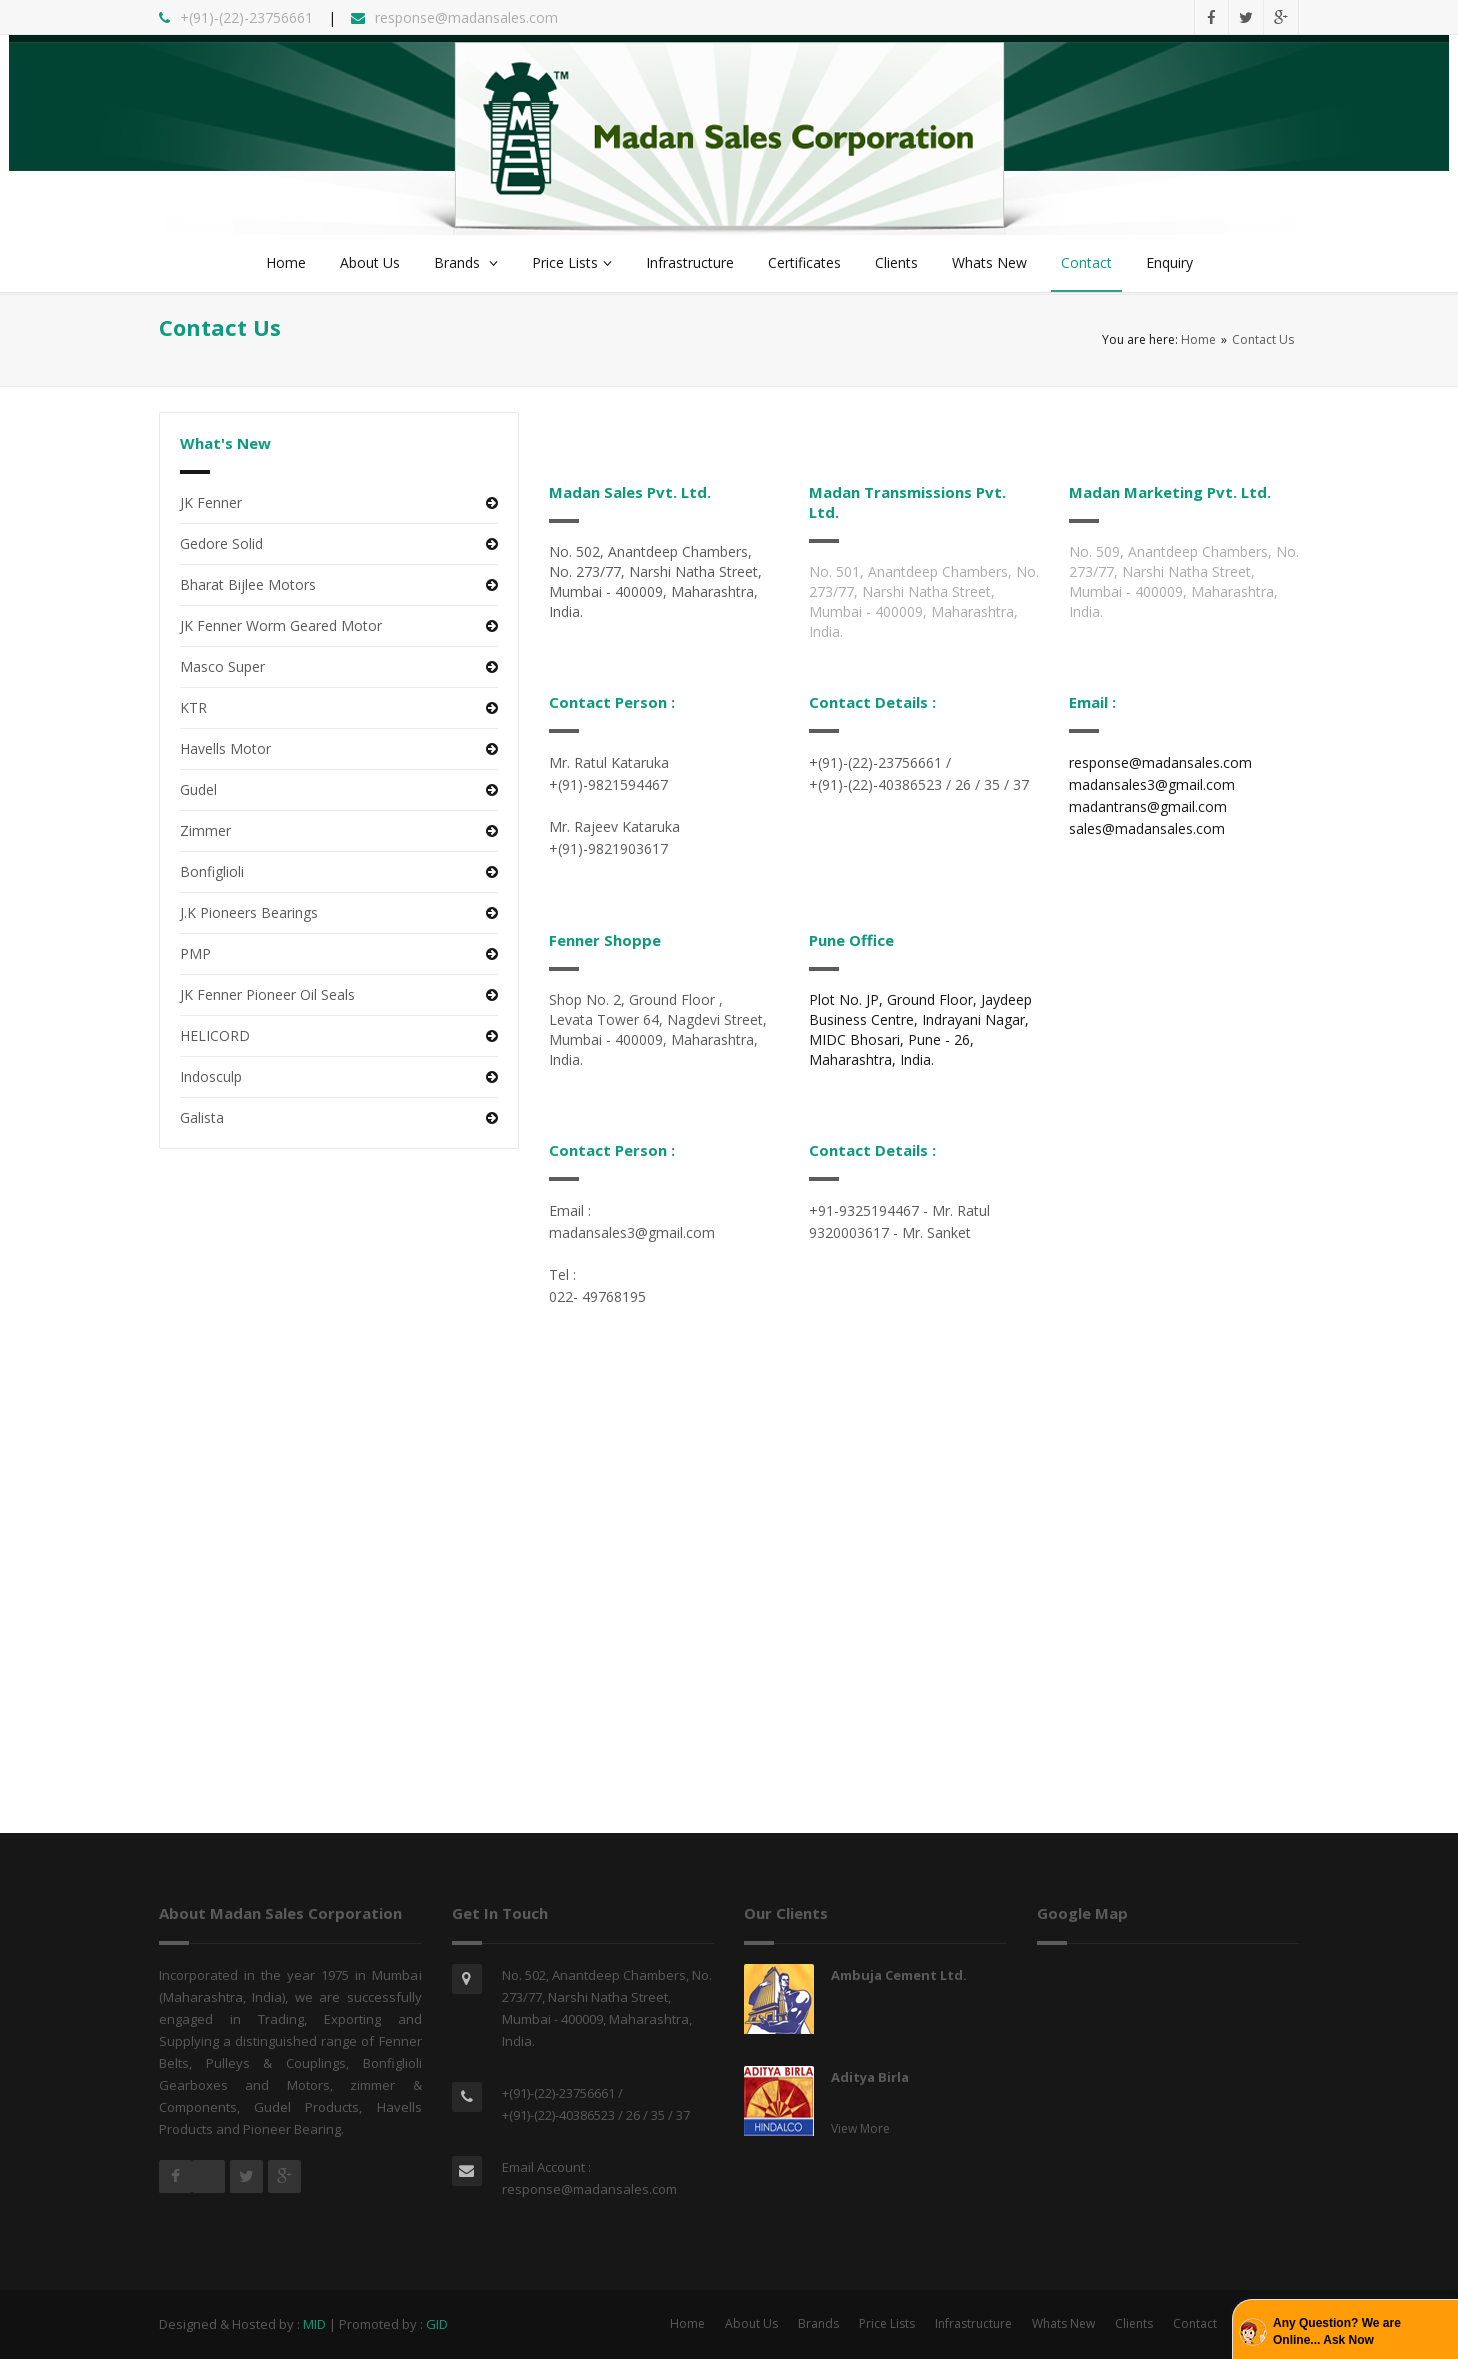 The height and width of the screenshot is (2359, 1458). Describe the element at coordinates (225, 748) in the screenshot. I see `Havells Motor` at that location.